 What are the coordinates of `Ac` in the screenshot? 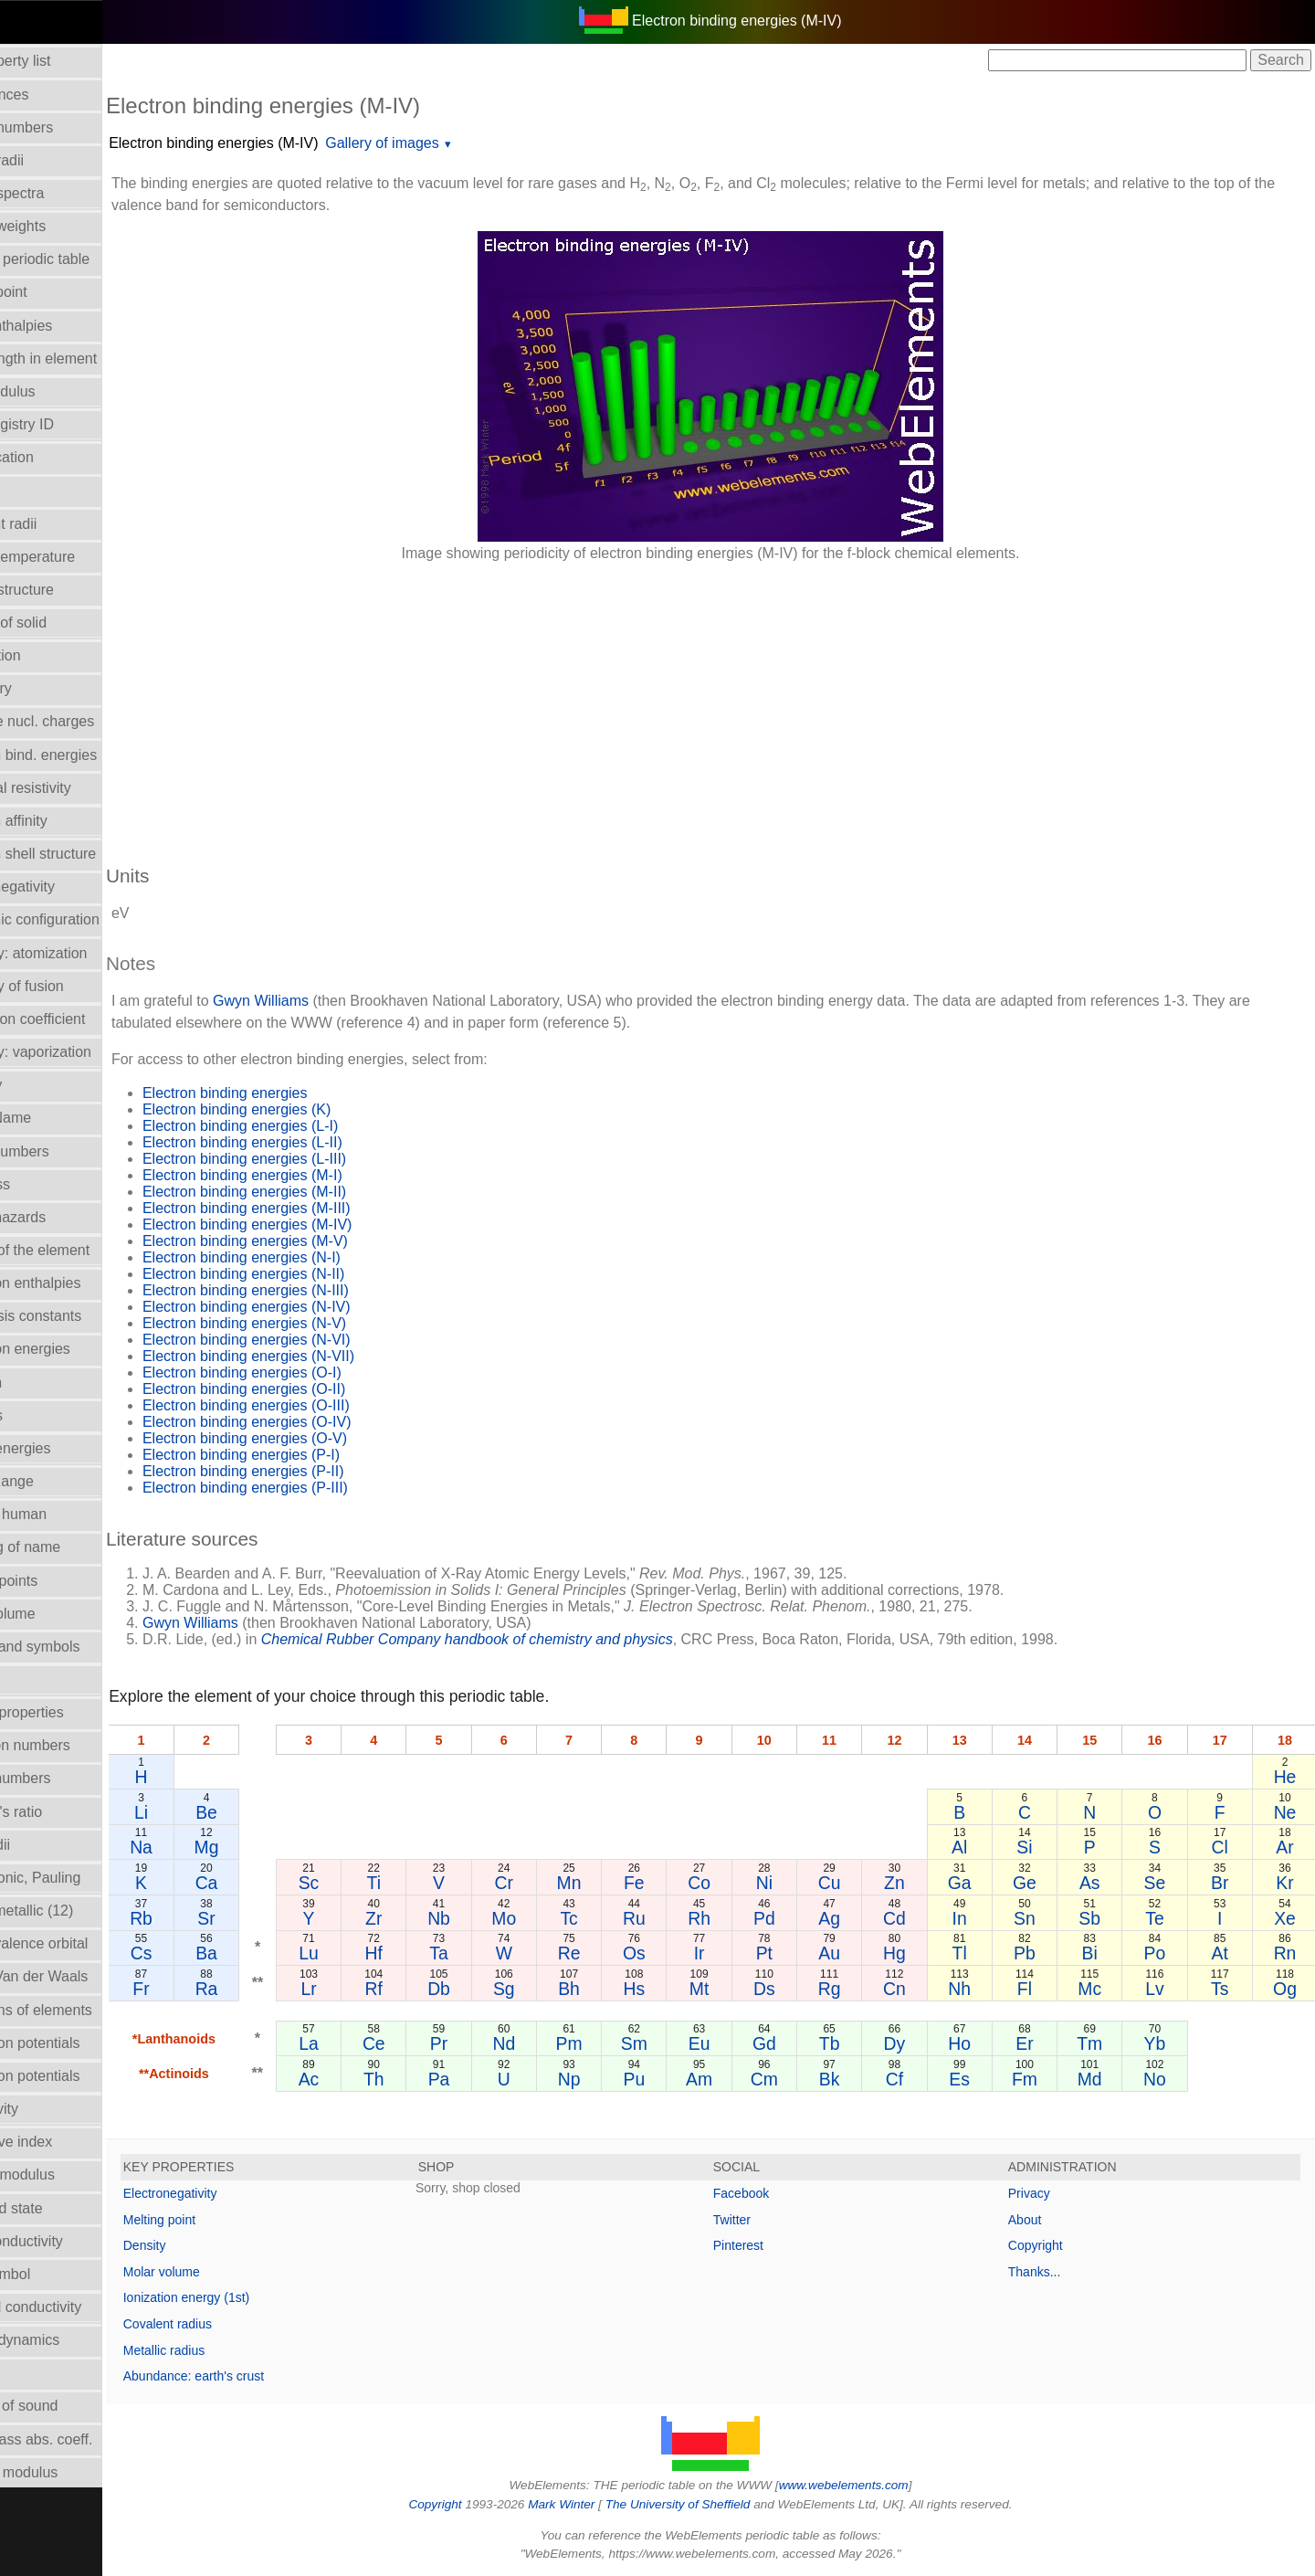 It's located at (362, 2079).